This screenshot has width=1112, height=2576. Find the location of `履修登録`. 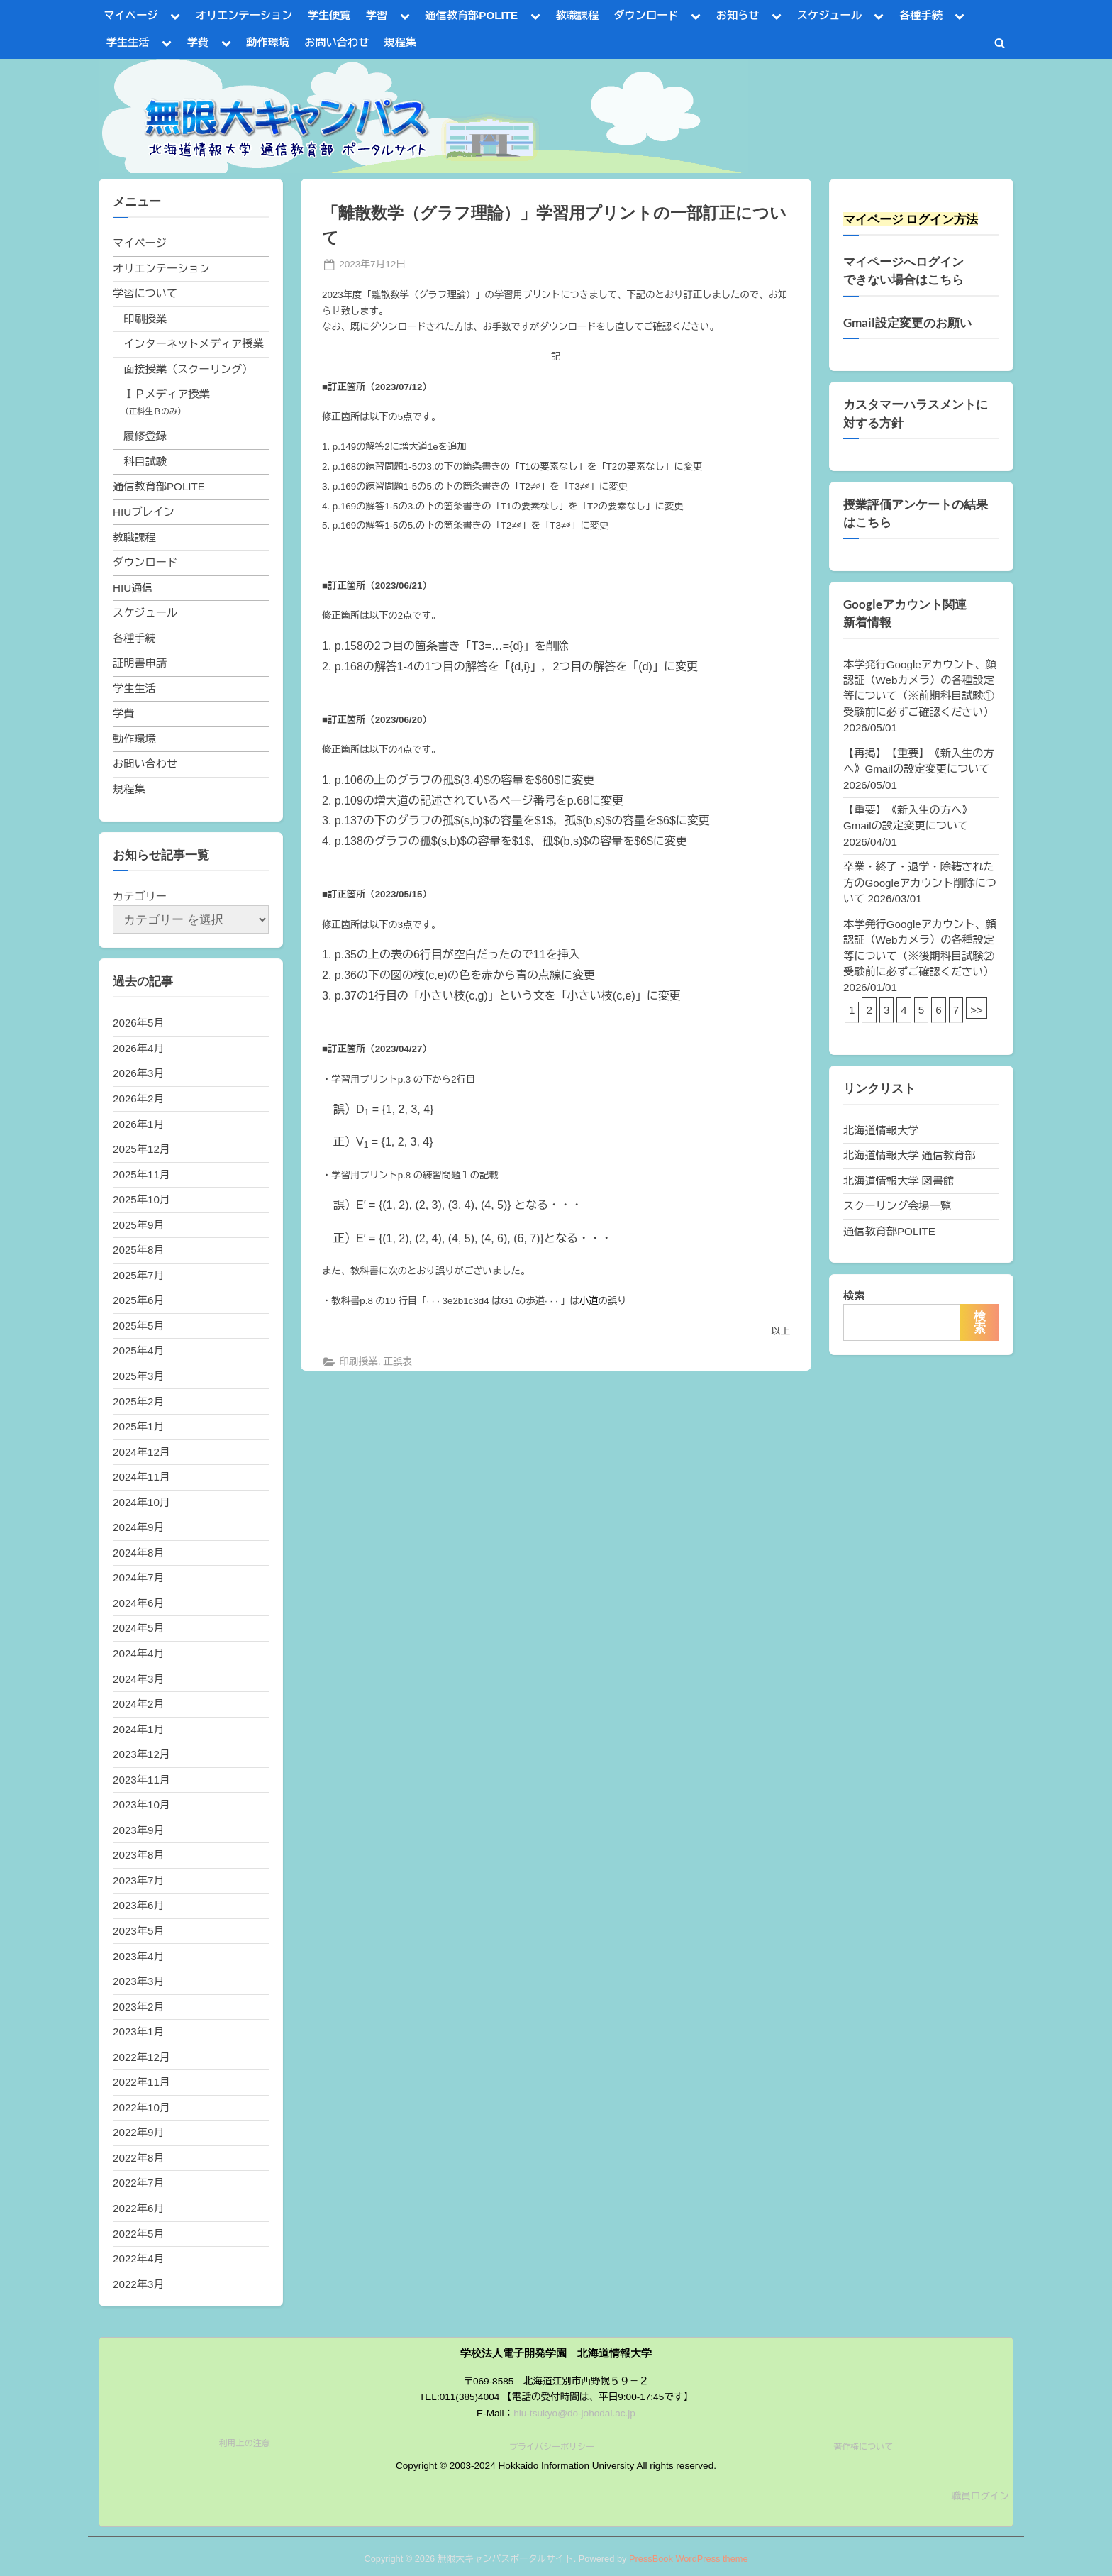

履修登録 is located at coordinates (145, 436).